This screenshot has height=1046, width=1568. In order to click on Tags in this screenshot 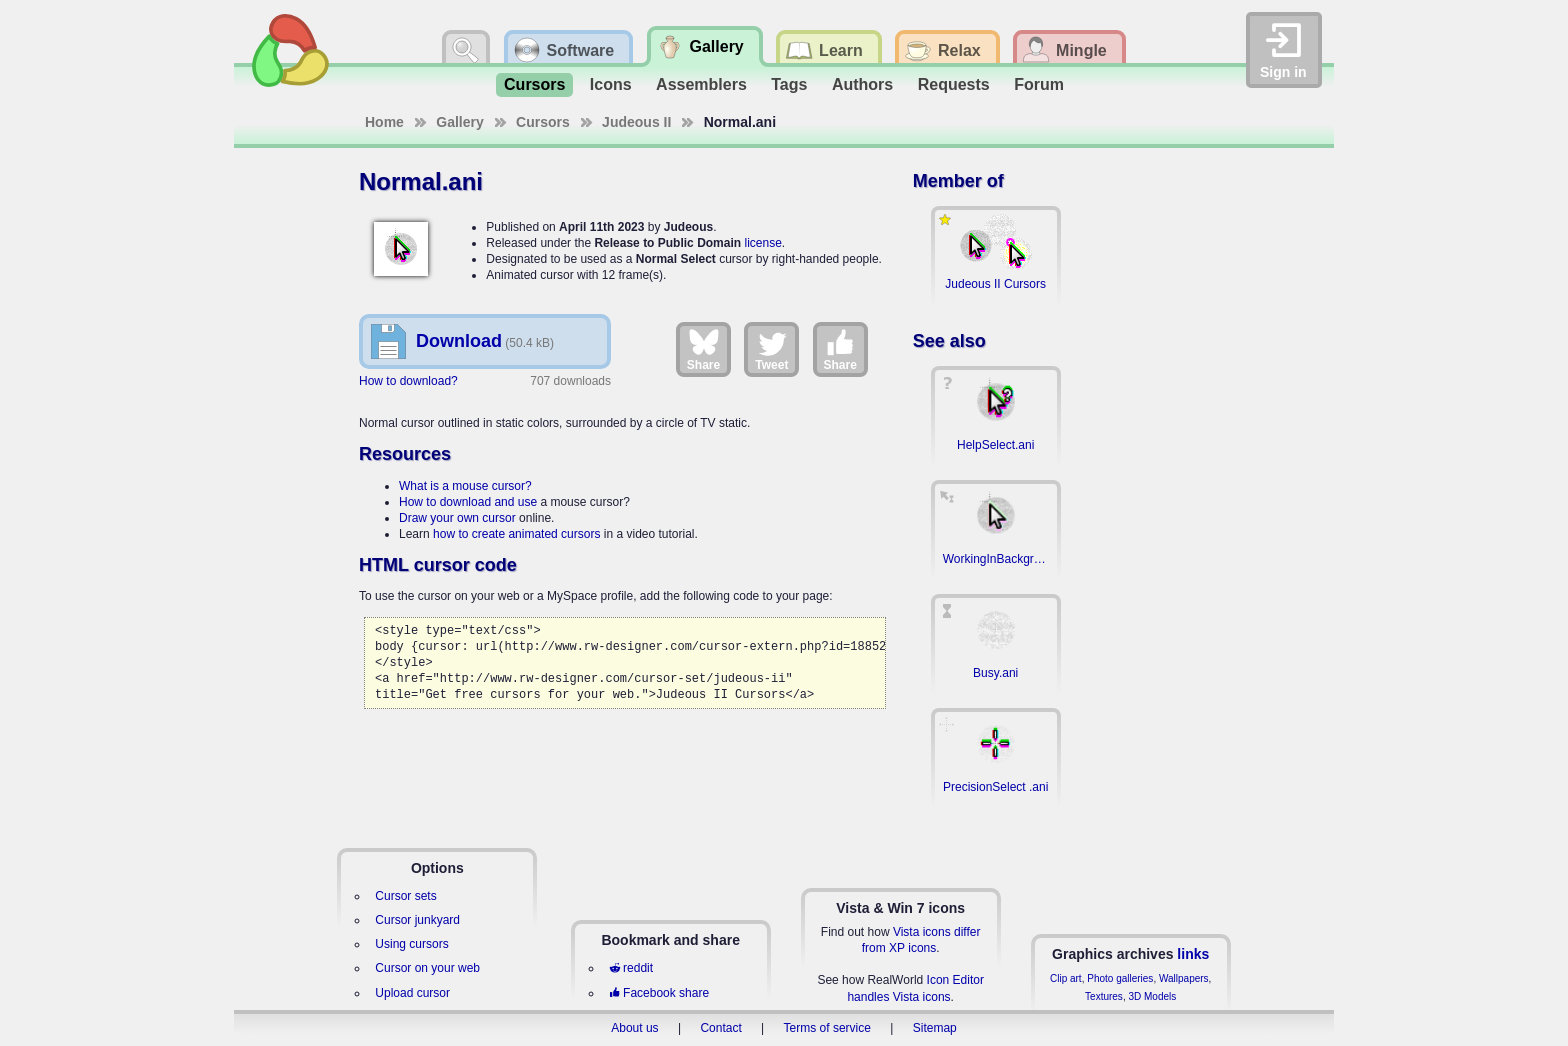, I will do `click(789, 84)`.